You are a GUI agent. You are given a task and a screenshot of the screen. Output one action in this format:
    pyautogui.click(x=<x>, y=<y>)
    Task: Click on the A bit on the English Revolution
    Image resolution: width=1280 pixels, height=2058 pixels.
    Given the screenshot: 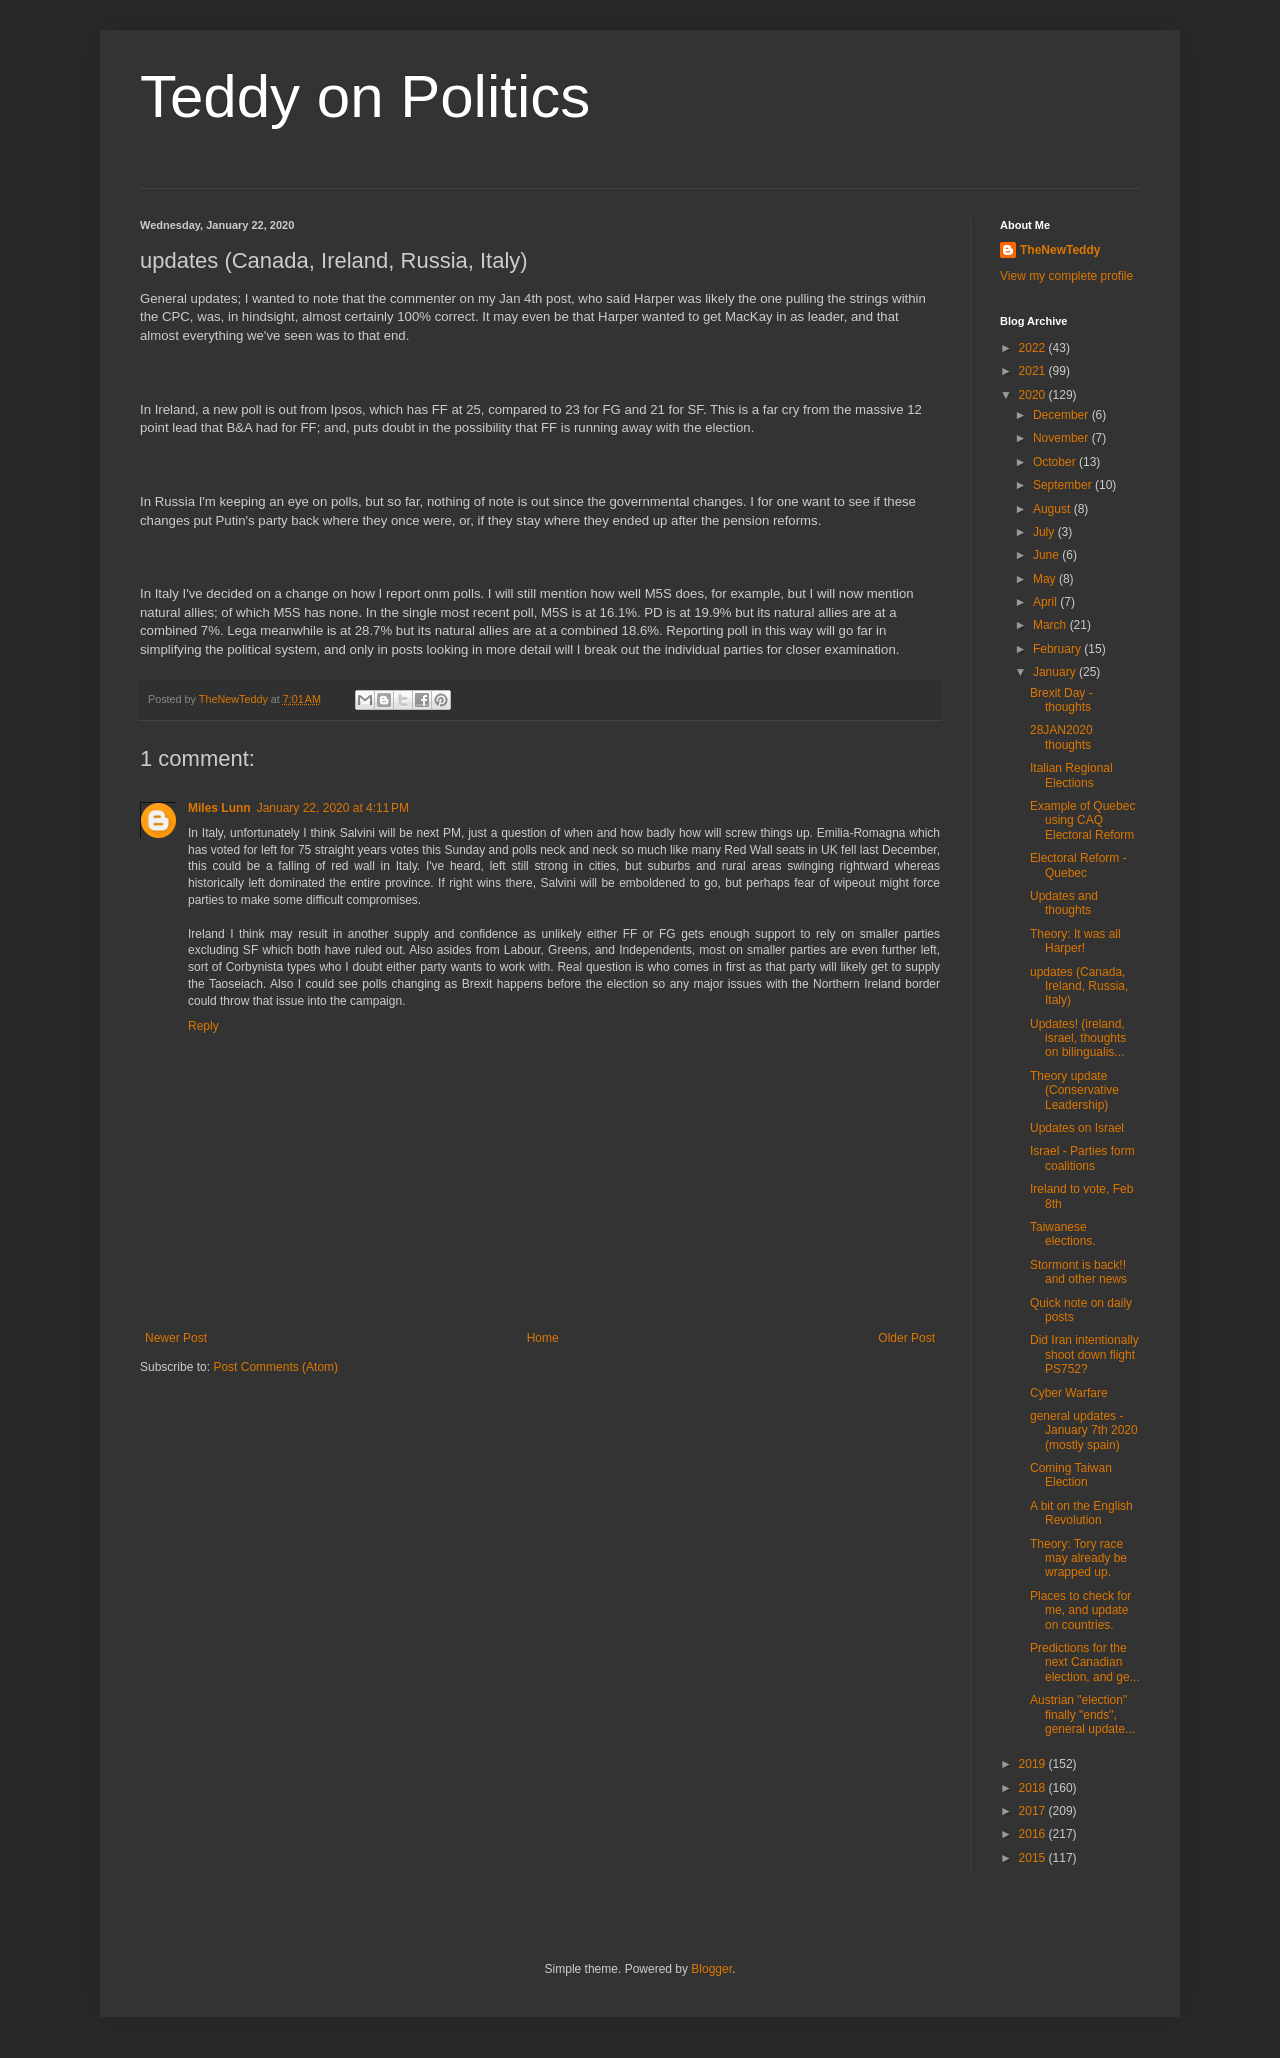 What is the action you would take?
    pyautogui.click(x=1081, y=1513)
    